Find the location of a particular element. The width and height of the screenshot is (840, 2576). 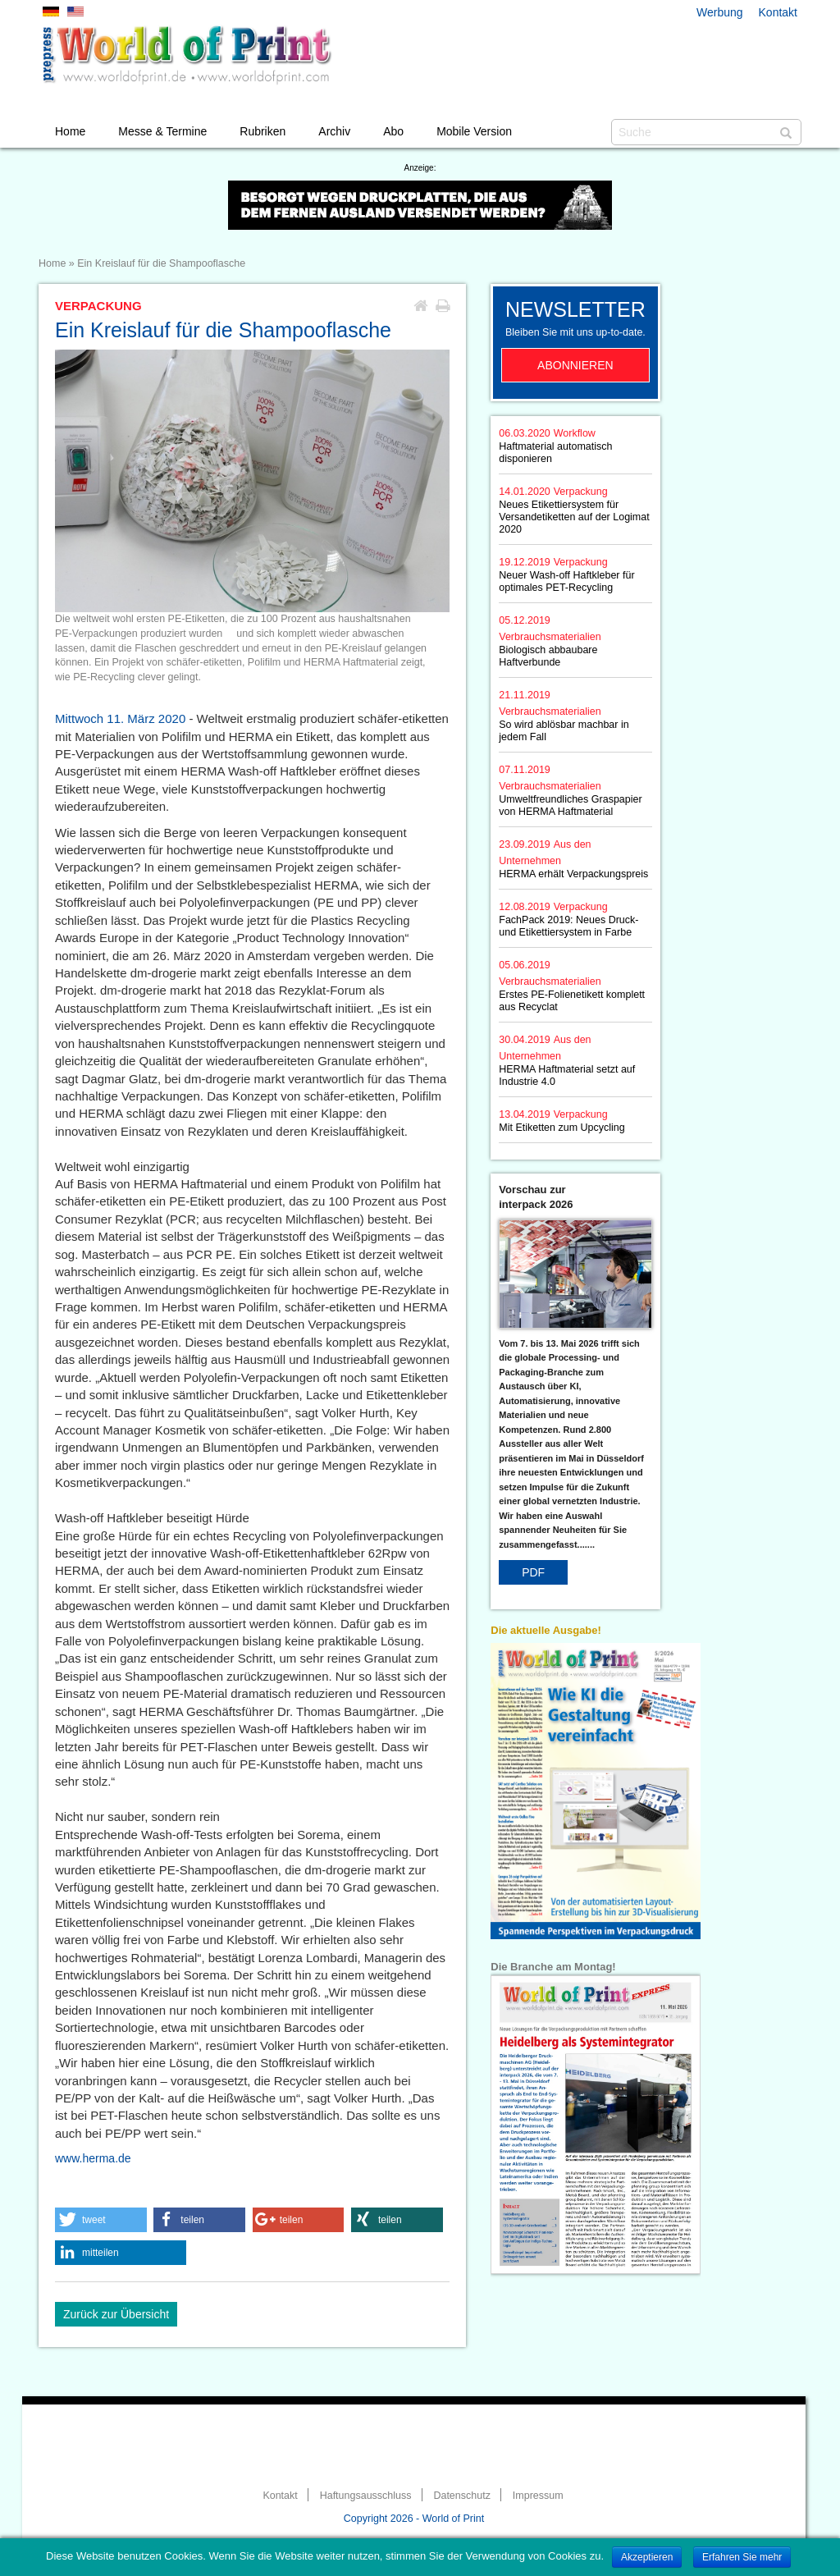

Mobile Version is located at coordinates (474, 131).